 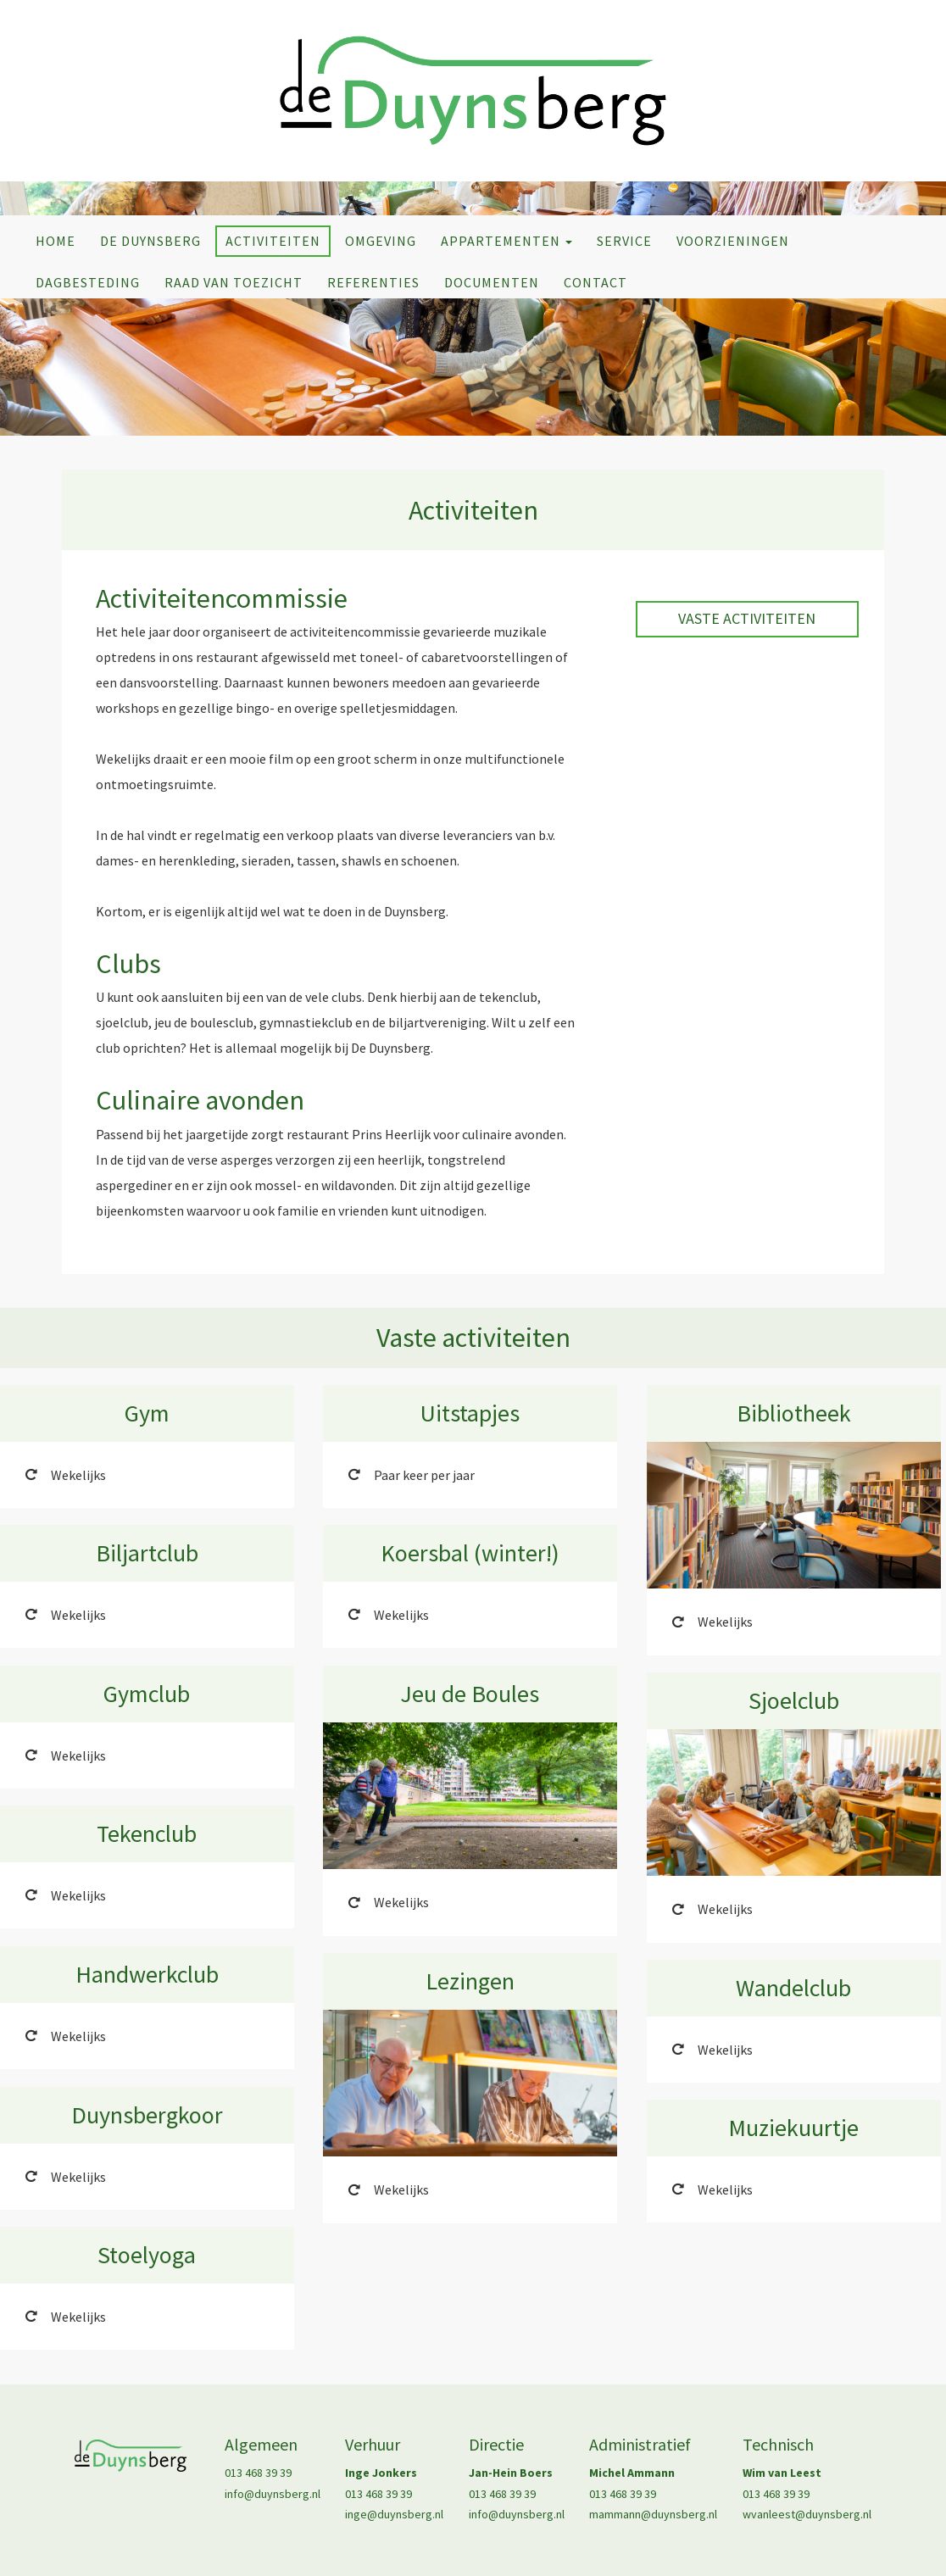 I want to click on 013 468 39 39, so click(x=258, y=2472).